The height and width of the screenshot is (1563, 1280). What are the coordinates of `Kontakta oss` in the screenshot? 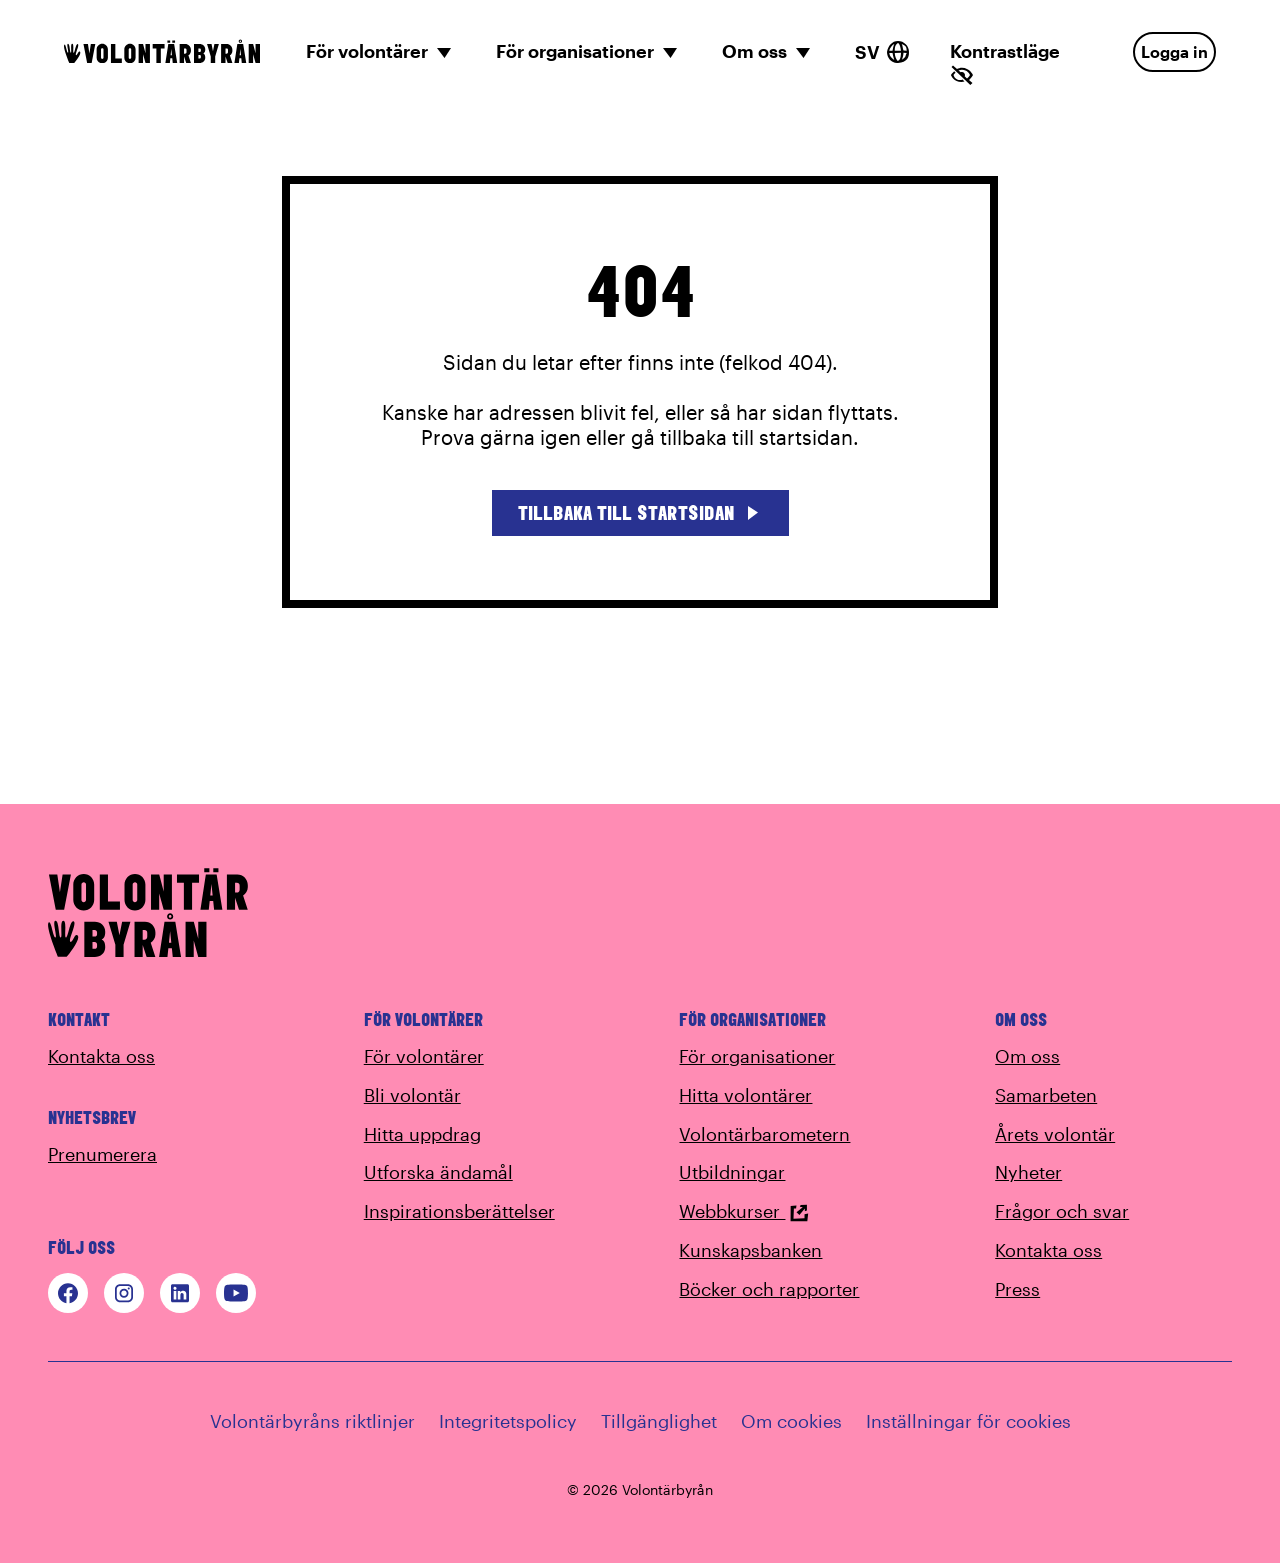 It's located at (101, 1056).